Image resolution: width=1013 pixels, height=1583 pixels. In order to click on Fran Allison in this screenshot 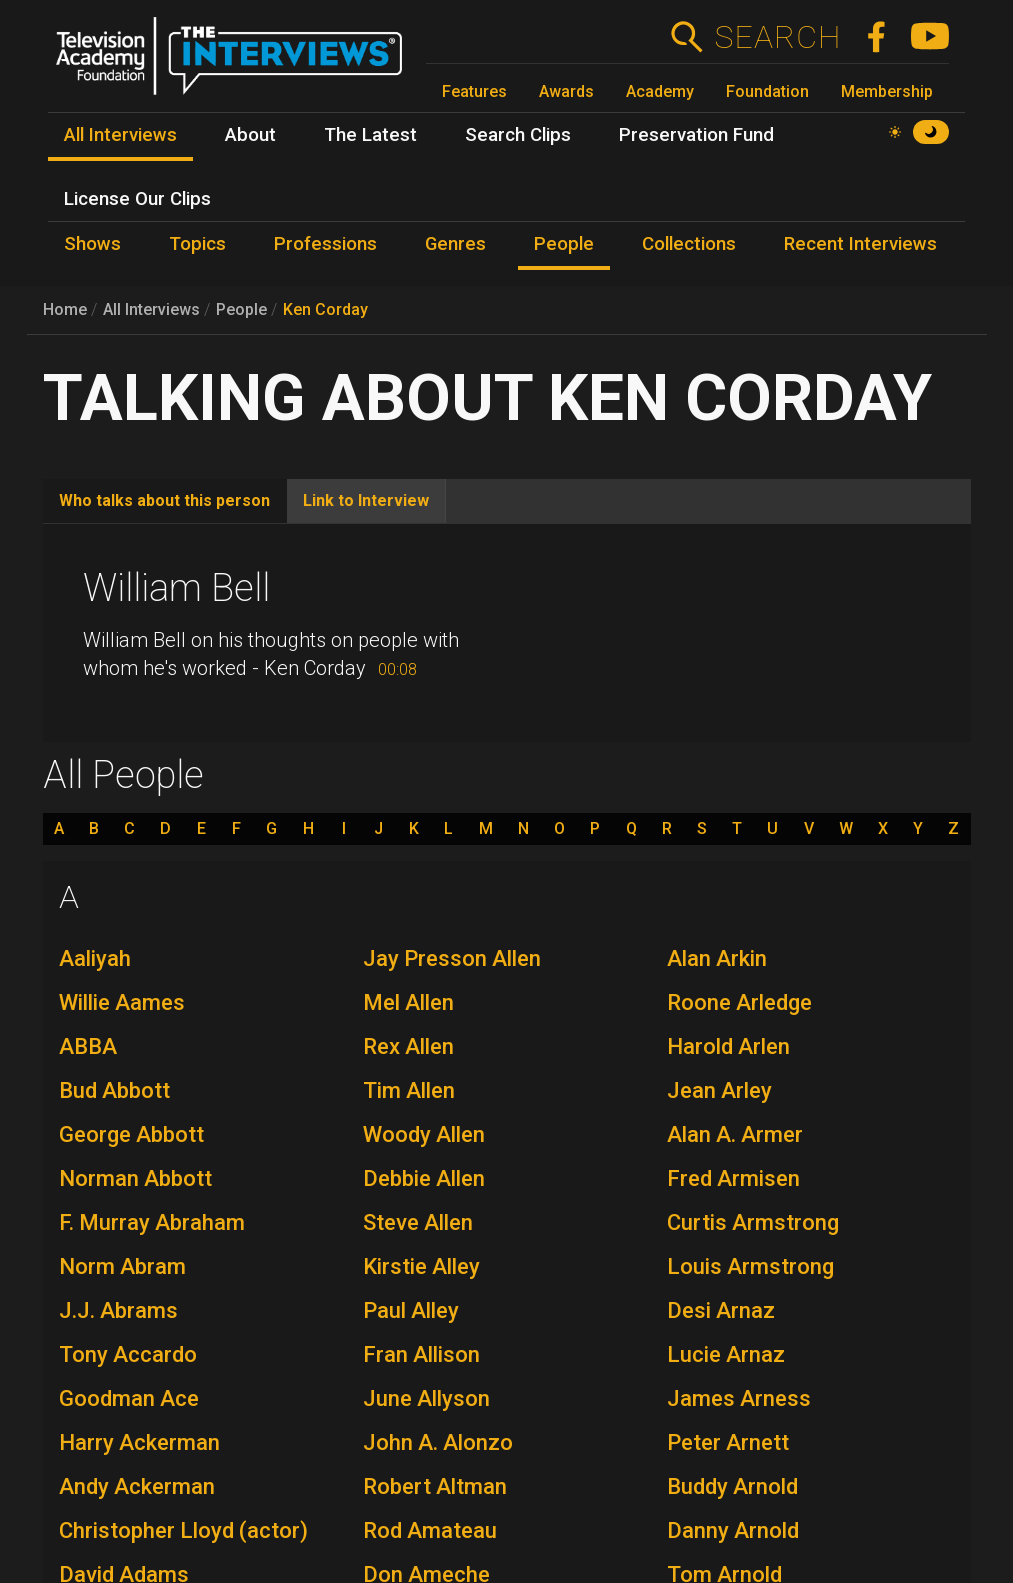, I will do `click(421, 1354)`.